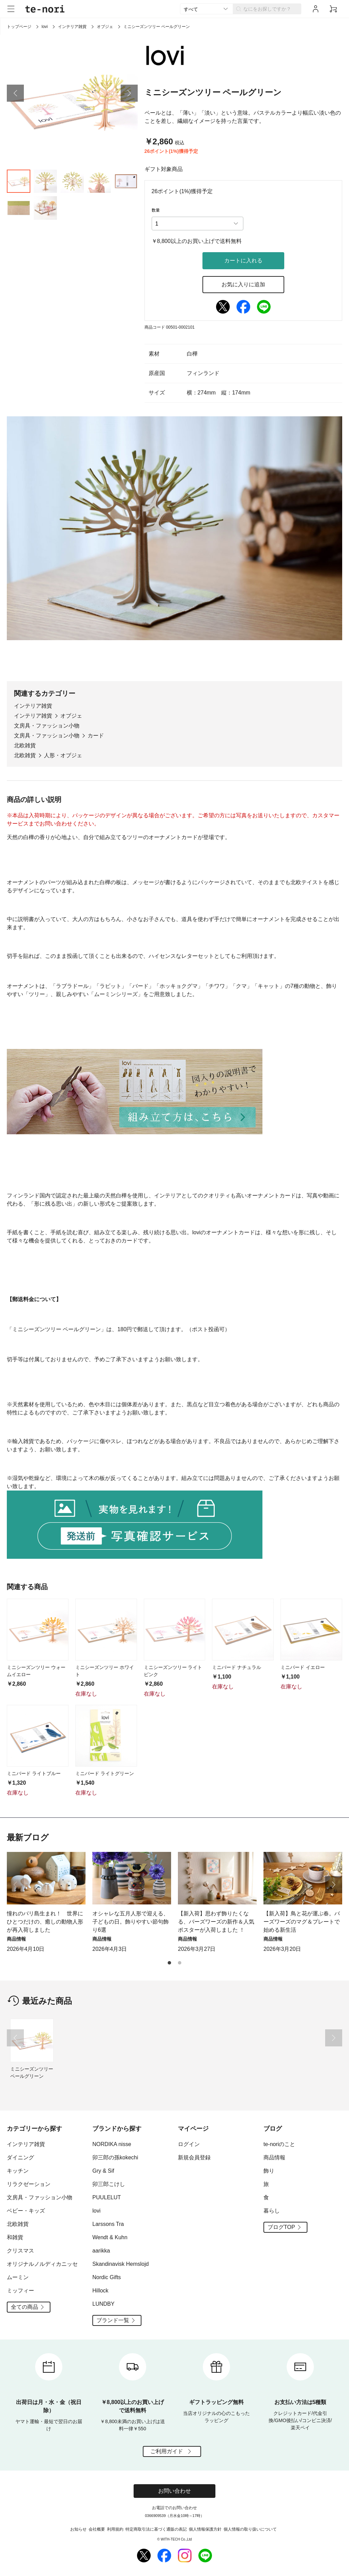 The height and width of the screenshot is (2576, 349). What do you see at coordinates (18, 2171) in the screenshot?
I see `キッチン` at bounding box center [18, 2171].